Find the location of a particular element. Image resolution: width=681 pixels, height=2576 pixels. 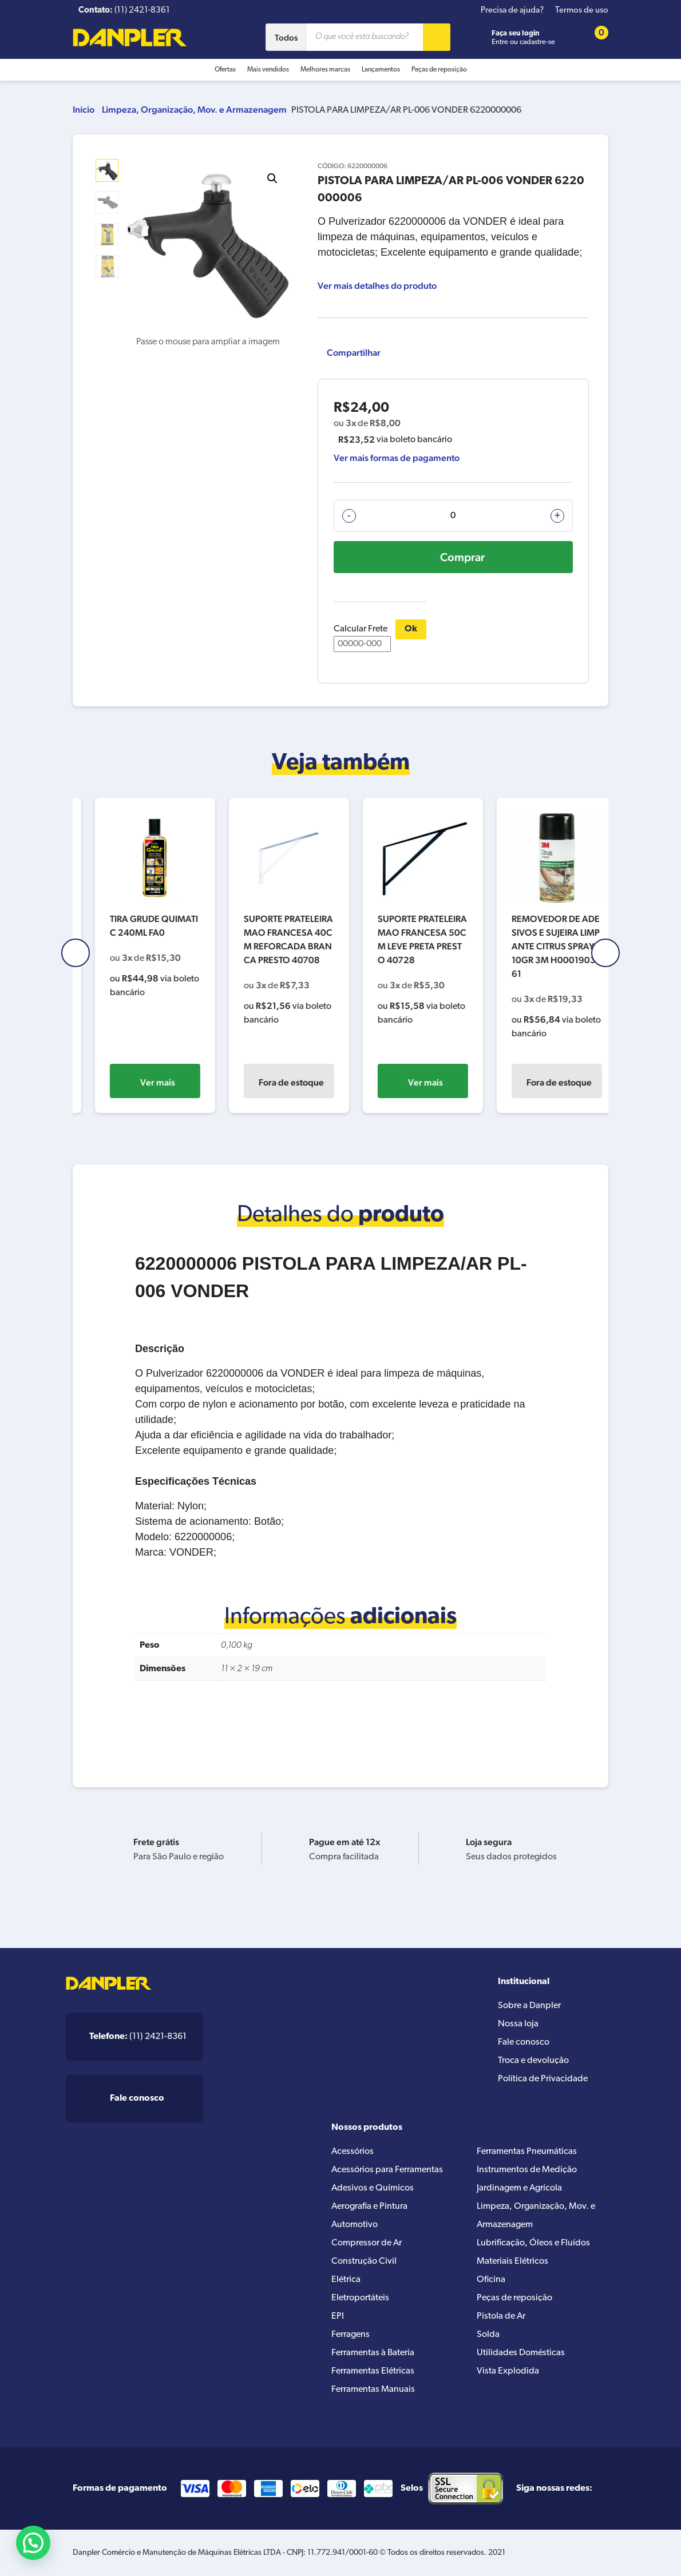

Acessórios is located at coordinates (352, 2151).